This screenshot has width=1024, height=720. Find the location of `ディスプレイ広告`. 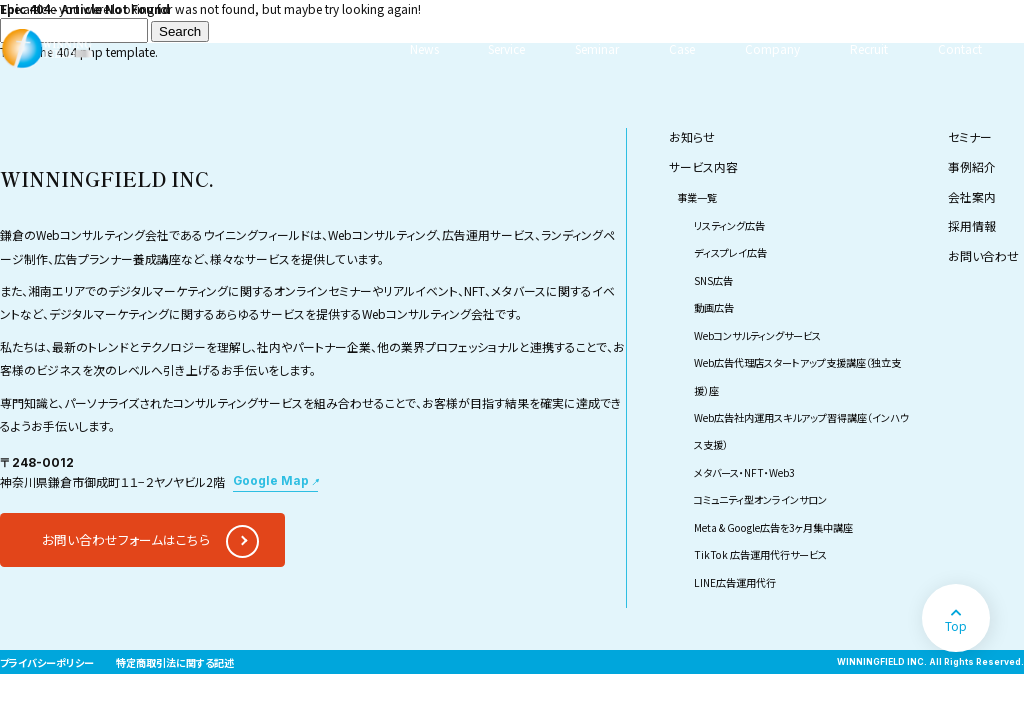

ディスプレイ広告 is located at coordinates (730, 252).